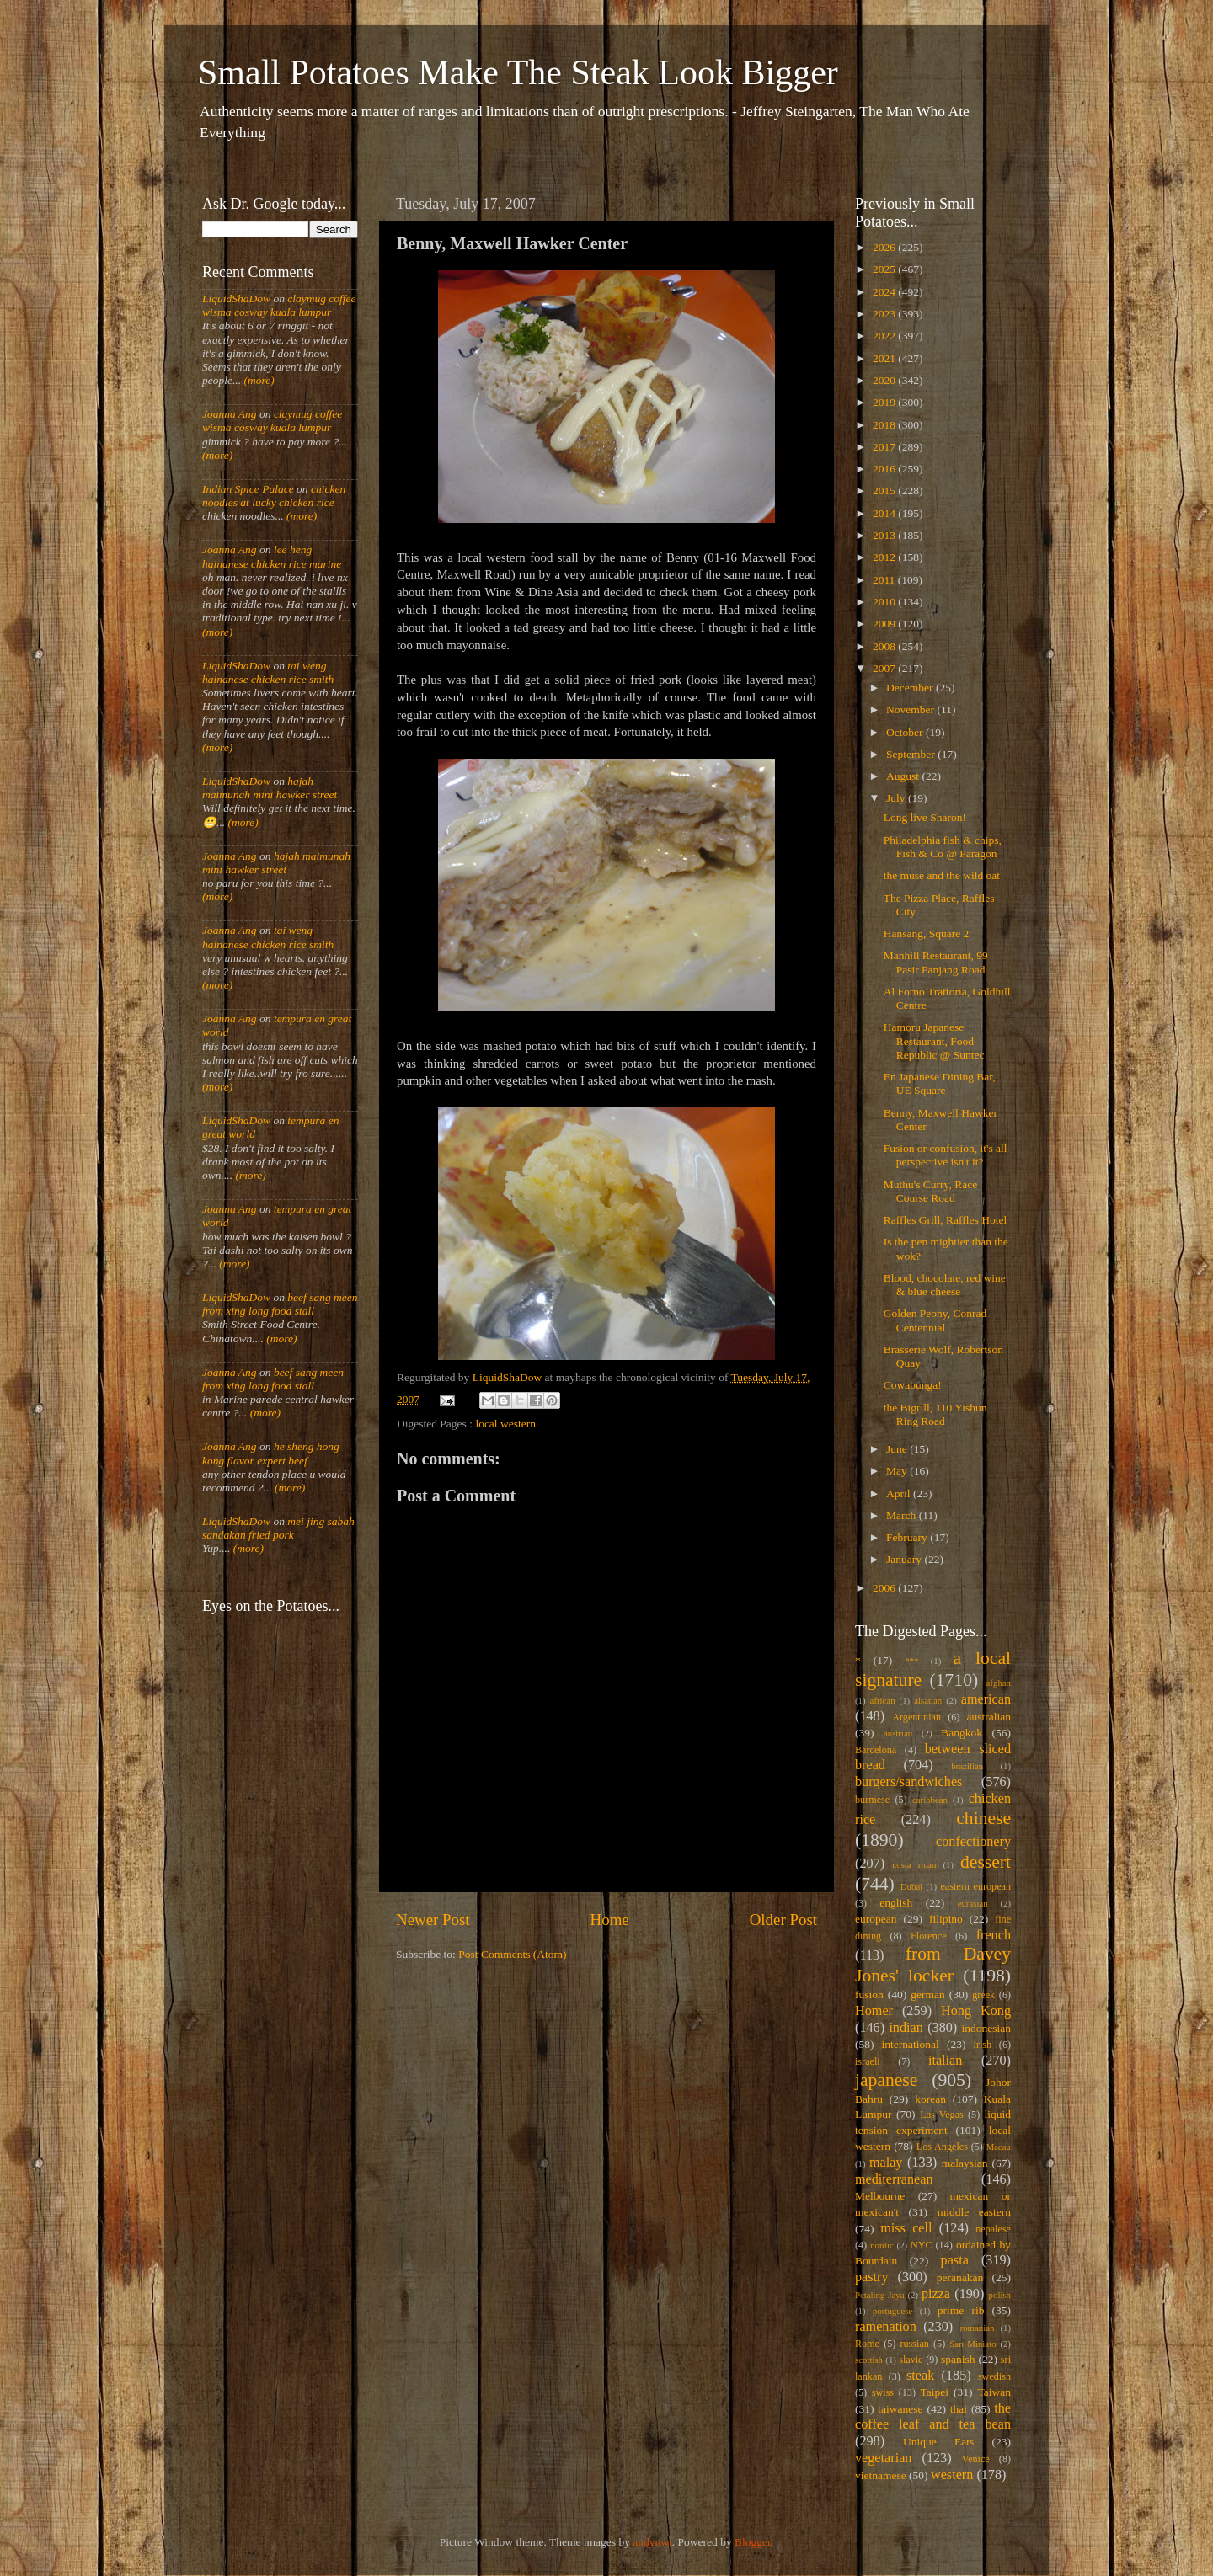 Image resolution: width=1213 pixels, height=2576 pixels. I want to click on Argentinian, so click(916, 1717).